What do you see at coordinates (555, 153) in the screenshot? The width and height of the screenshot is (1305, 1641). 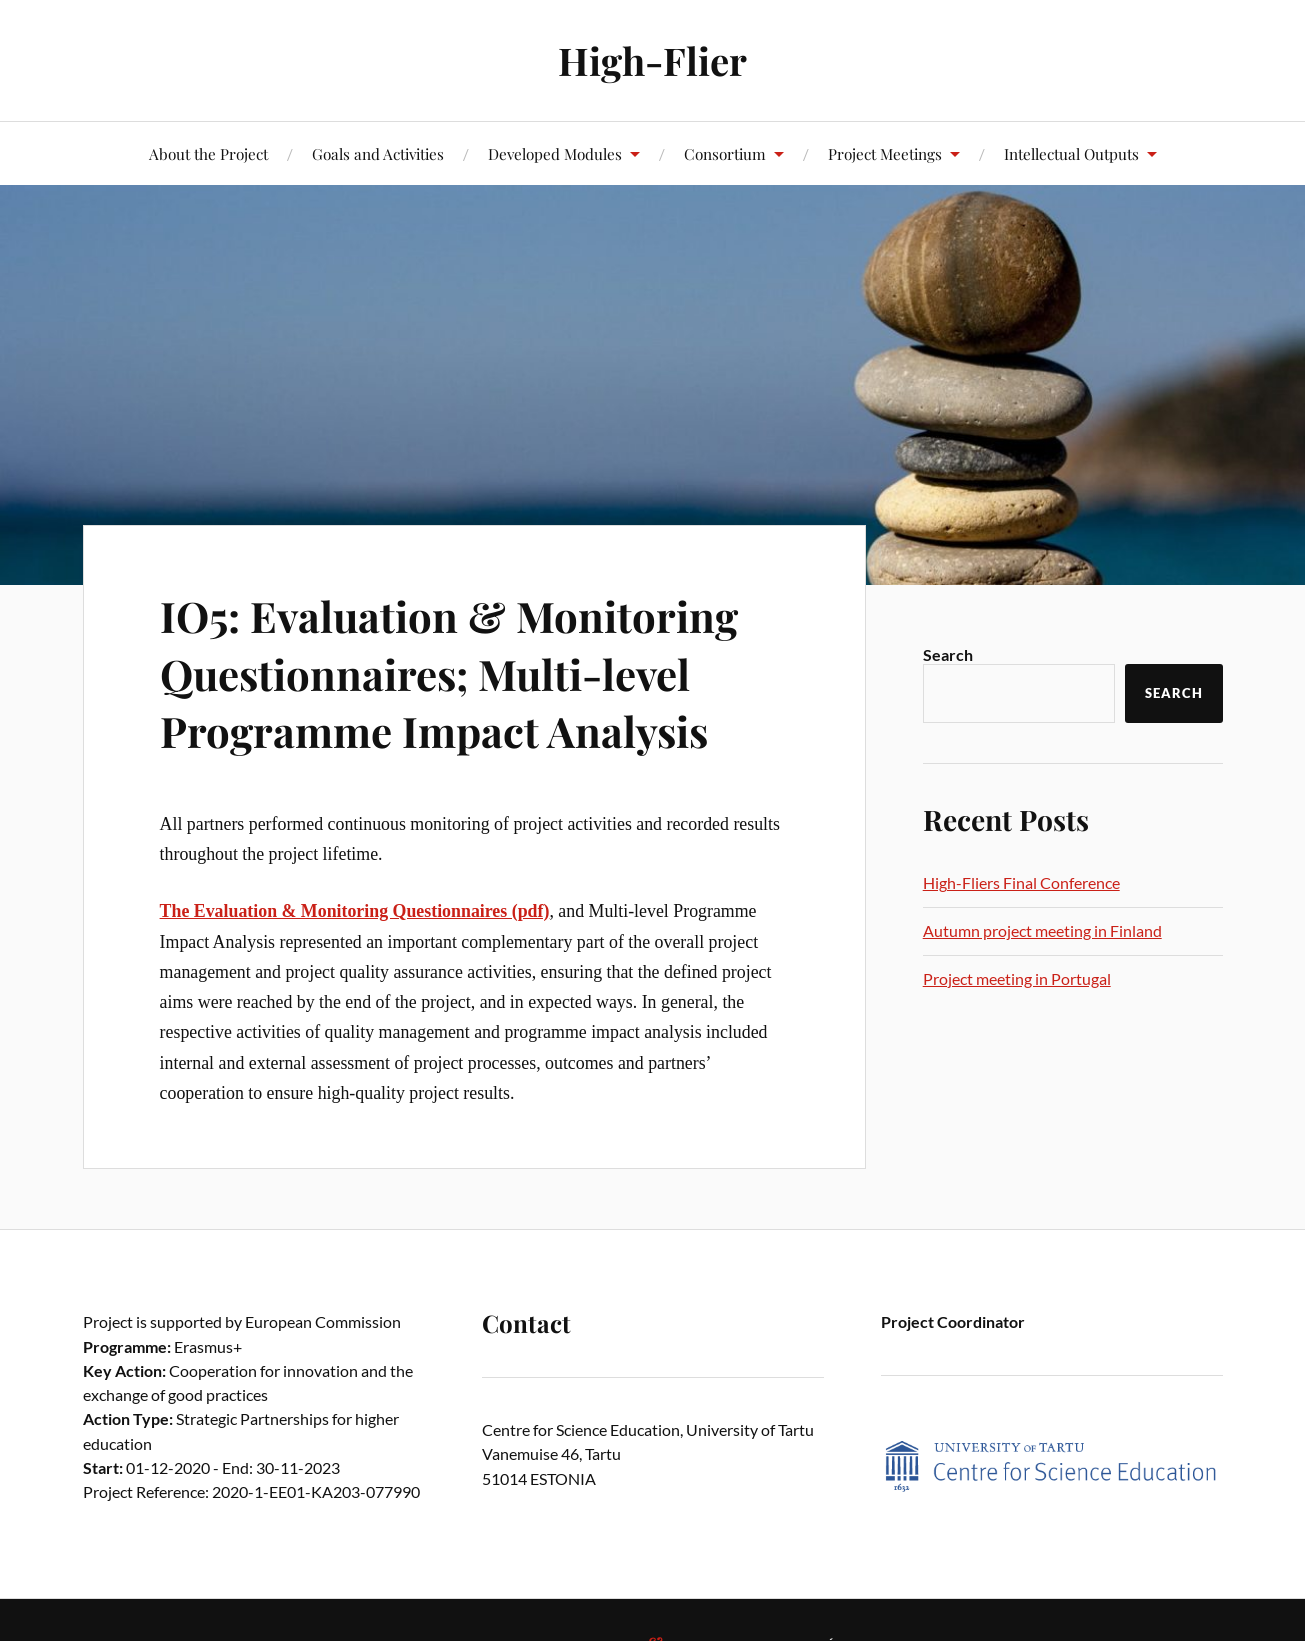 I see `Developed Modules` at bounding box center [555, 153].